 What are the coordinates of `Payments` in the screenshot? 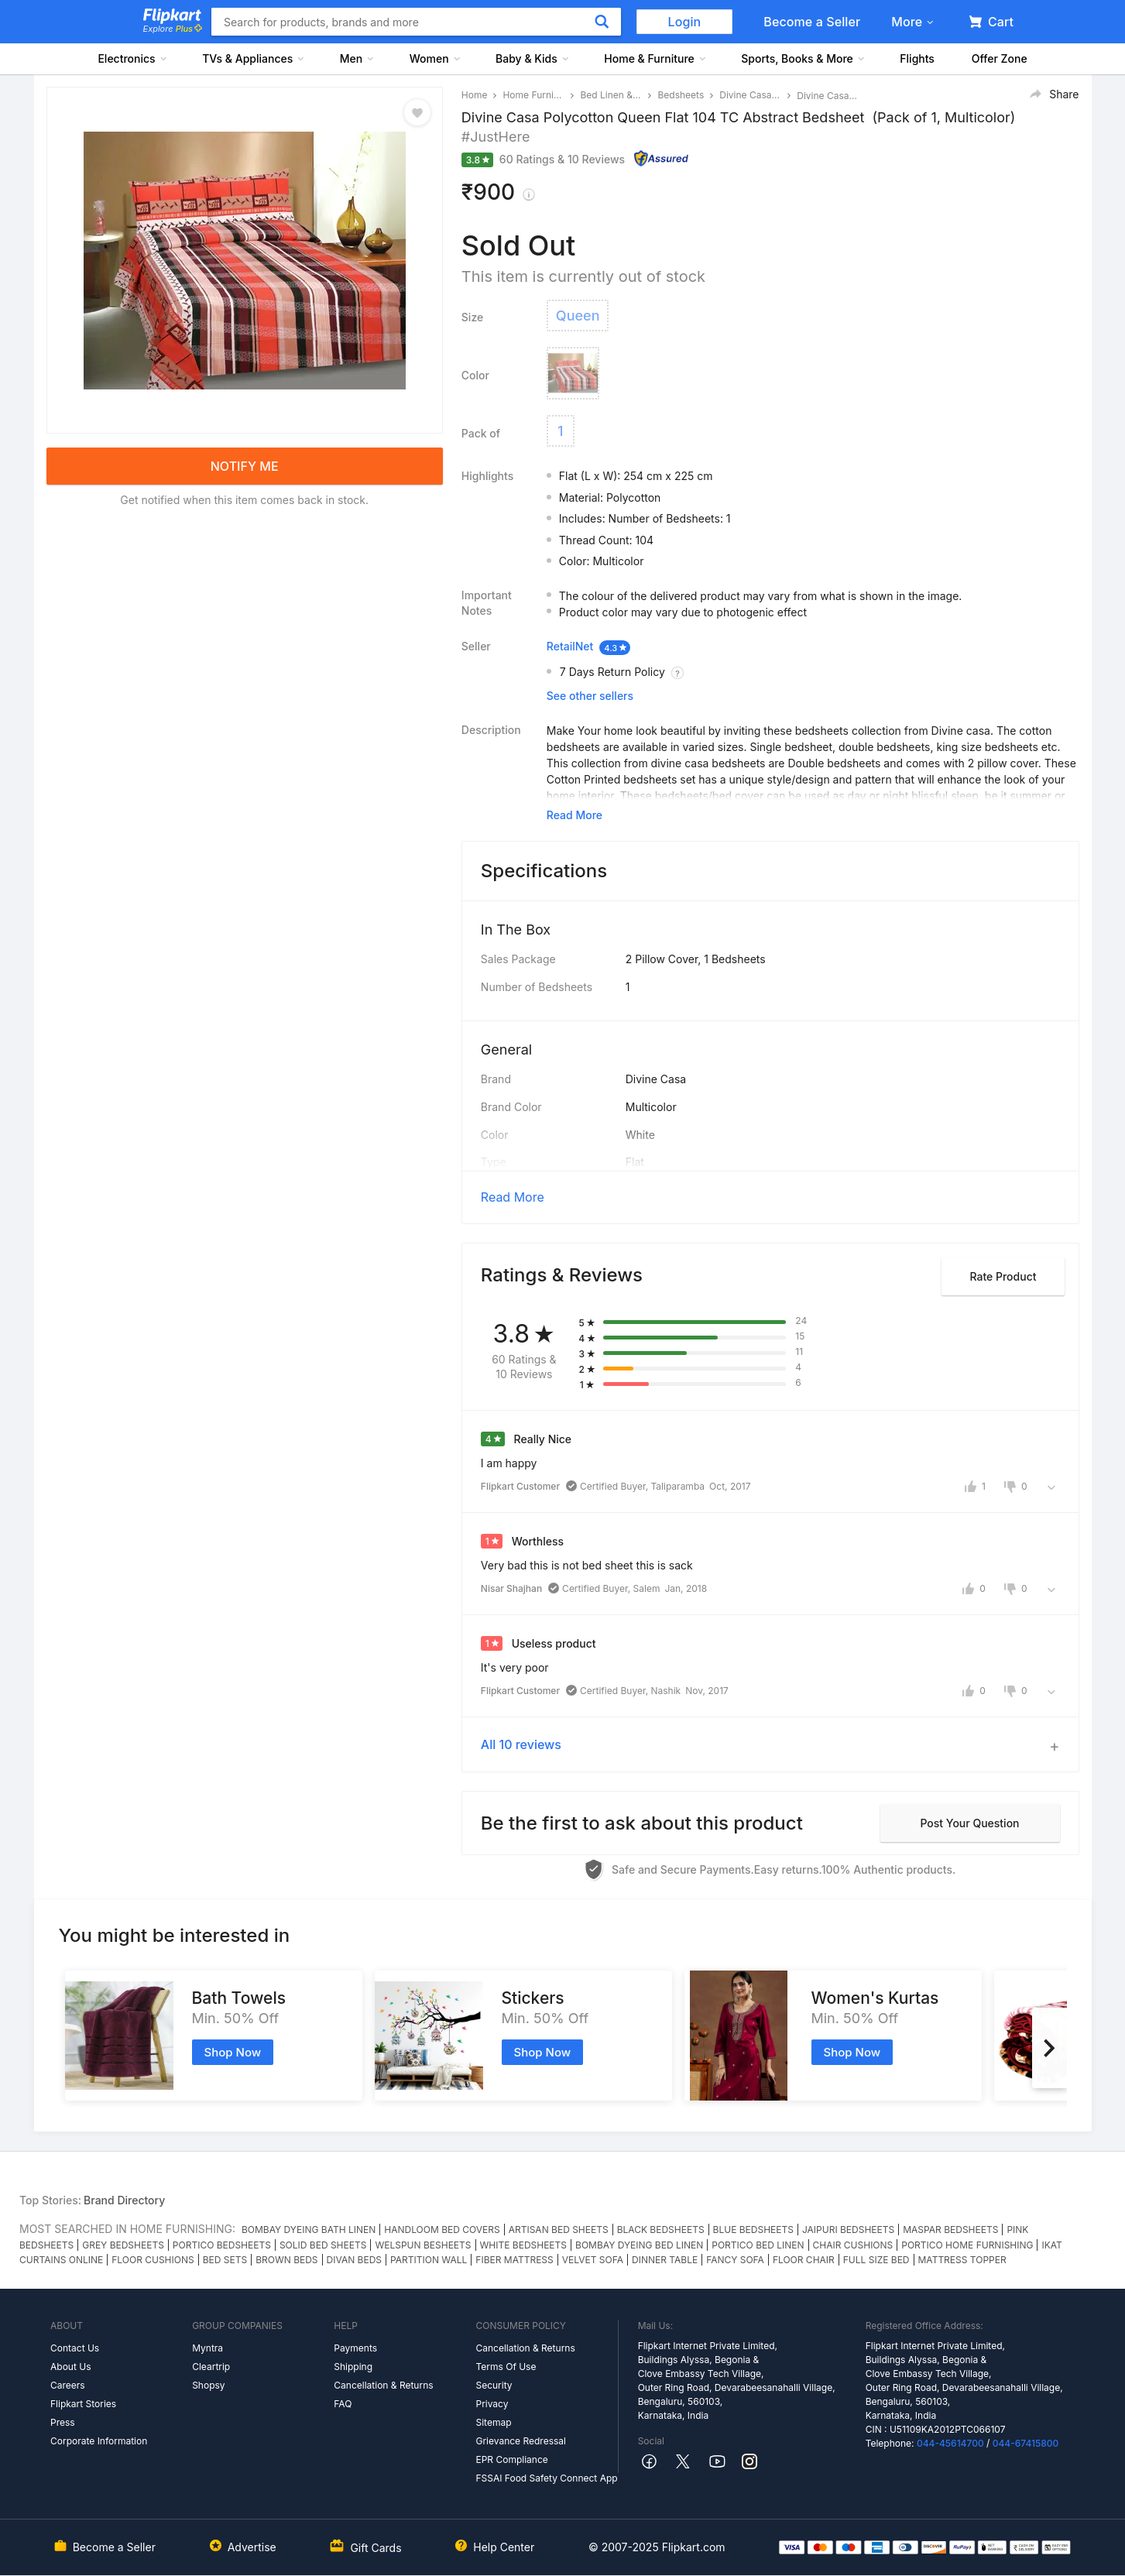 It's located at (355, 2348).